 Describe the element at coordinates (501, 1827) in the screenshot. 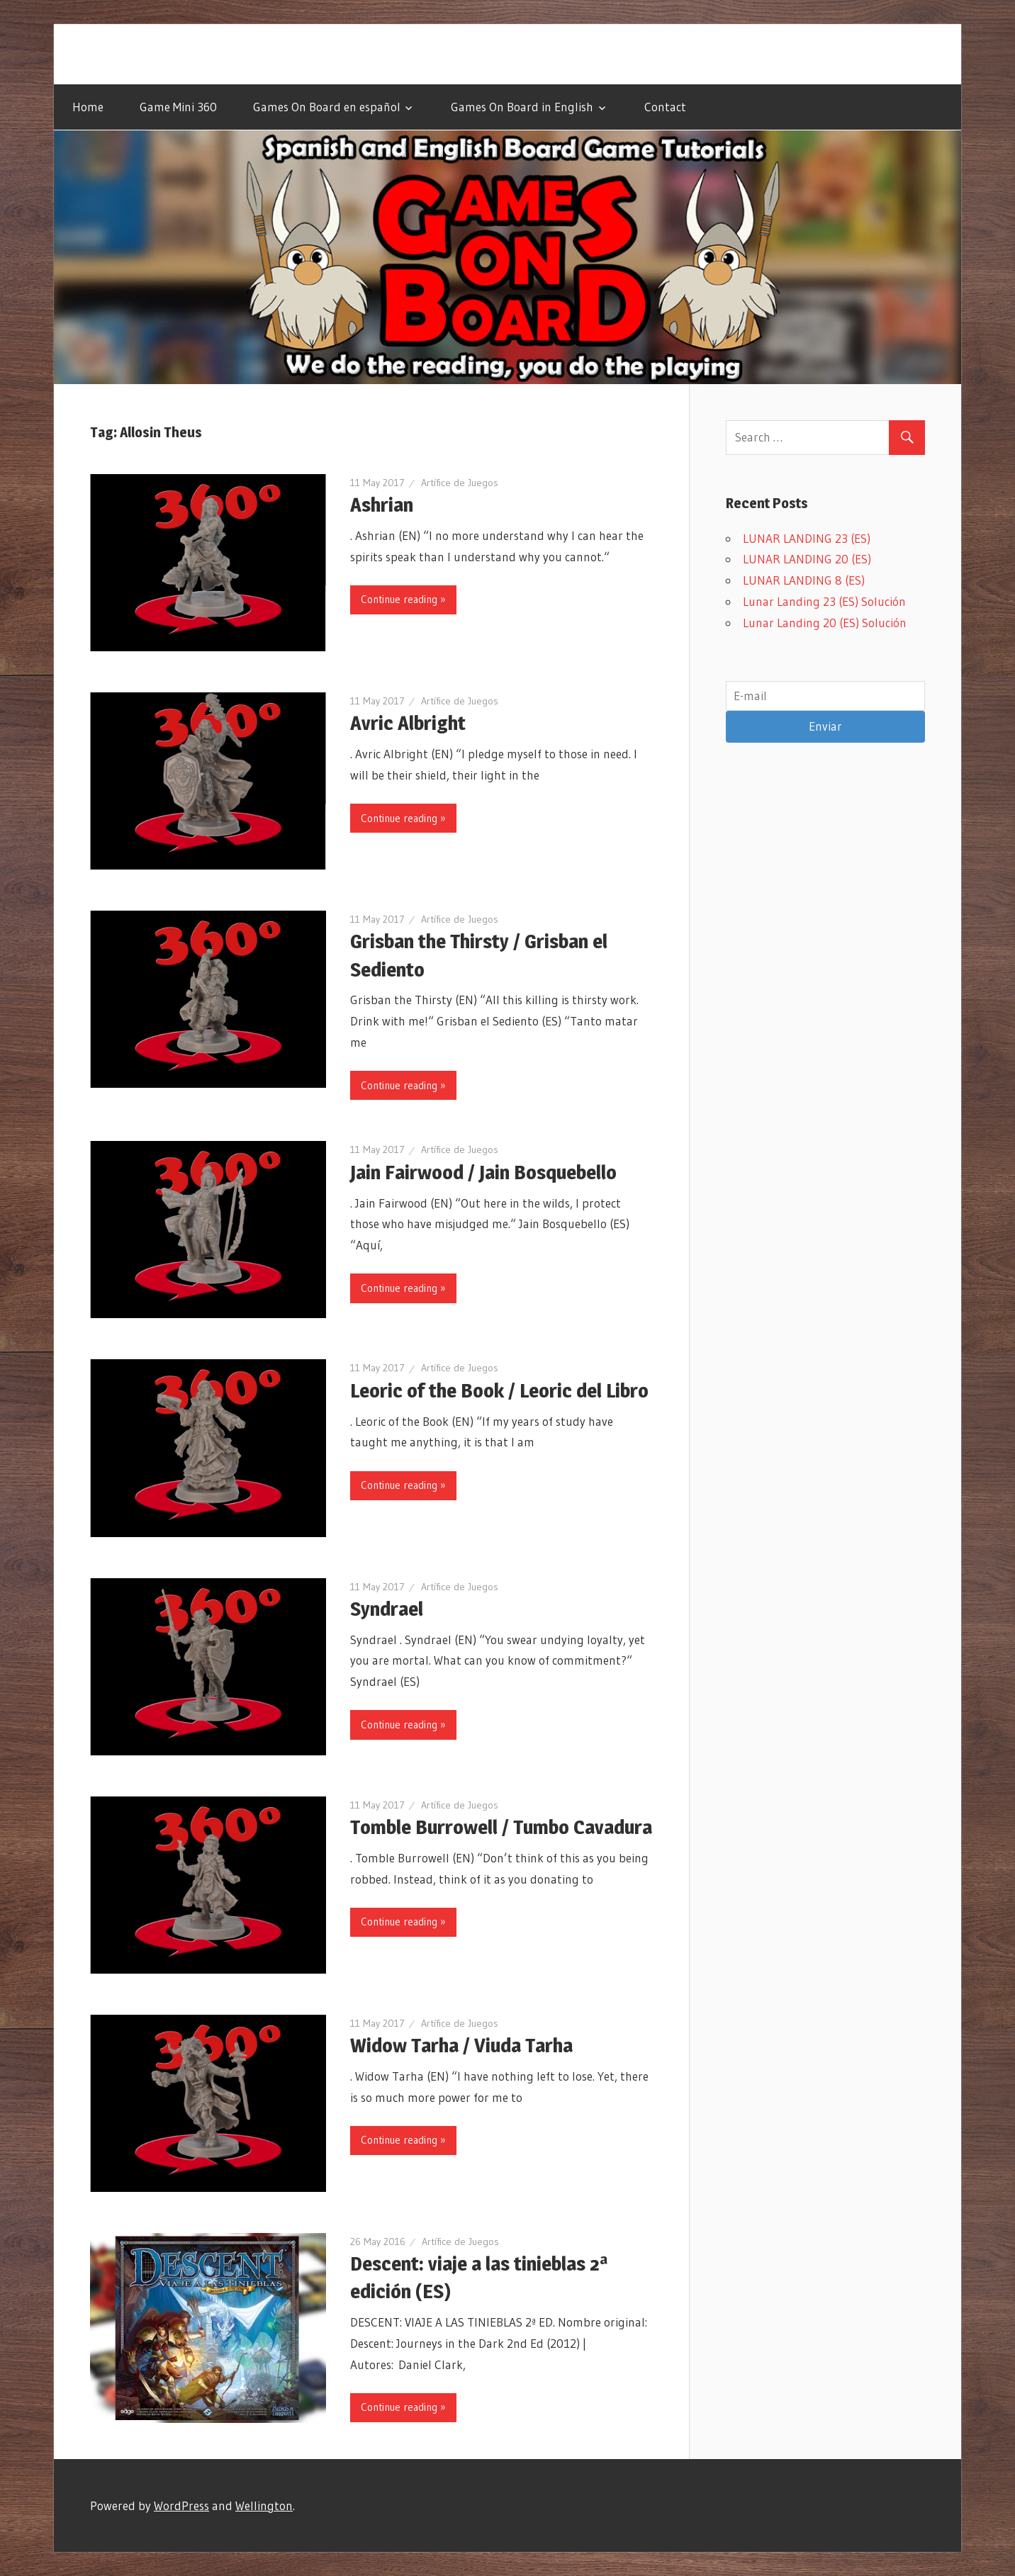

I see `Tomble Burrowell / Tumbo Cavadura` at that location.